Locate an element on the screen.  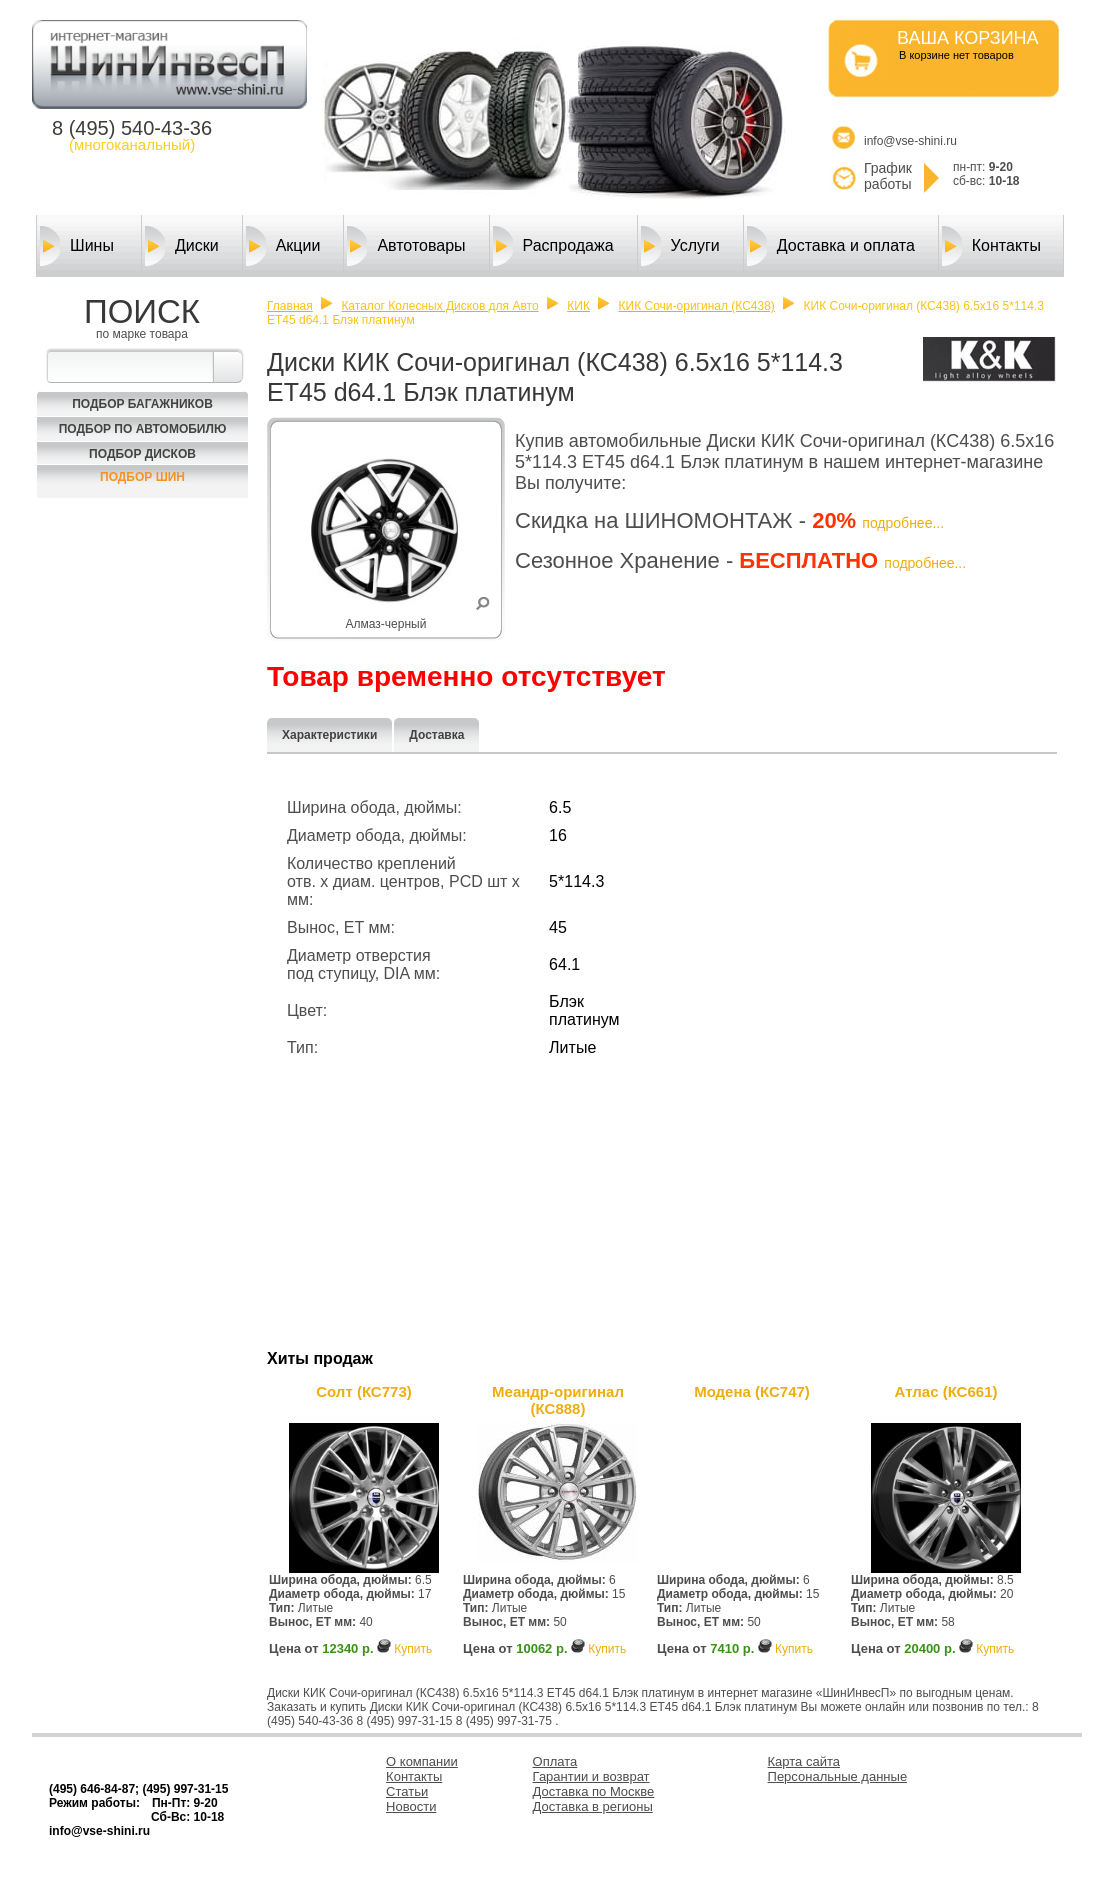
Подбор Дисков is located at coordinates (142, 454).